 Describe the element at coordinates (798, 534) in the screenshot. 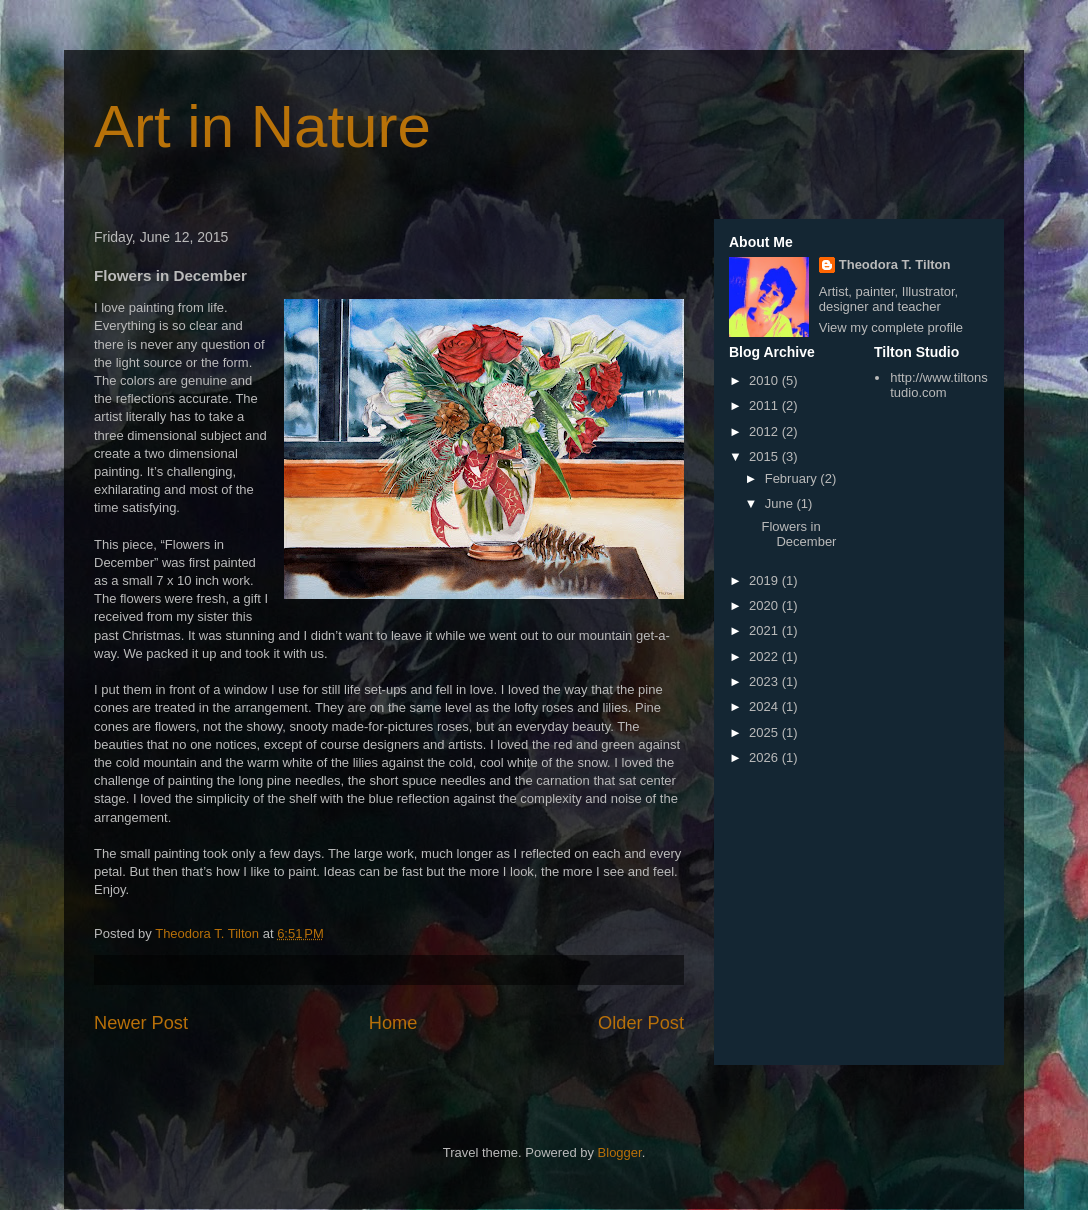

I see `Flowers in December` at that location.